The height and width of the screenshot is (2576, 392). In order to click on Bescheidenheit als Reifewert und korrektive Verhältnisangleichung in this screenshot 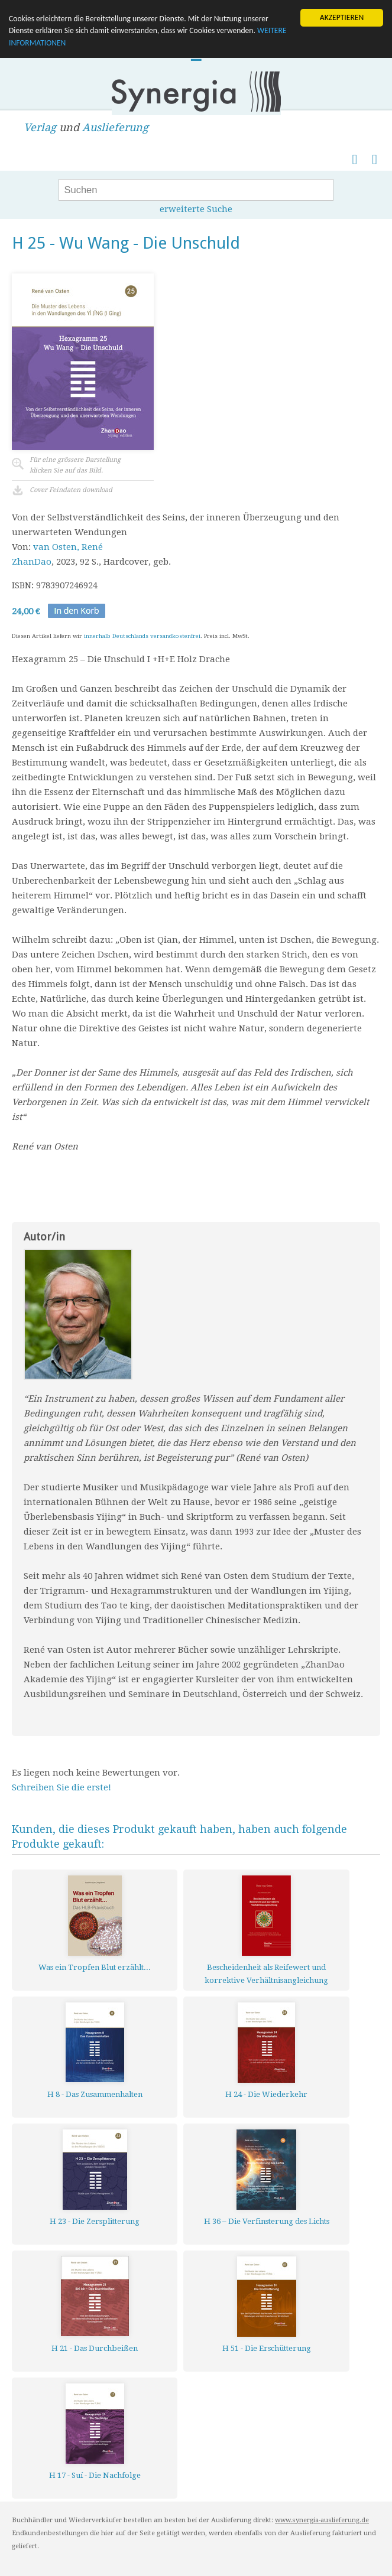, I will do `click(266, 1974)`.